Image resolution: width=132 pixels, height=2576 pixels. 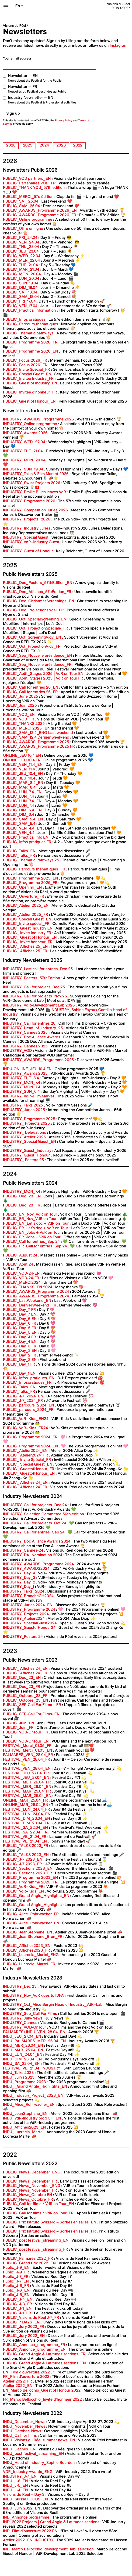 I want to click on PUBLIC_AWARDS_Programme 2025, so click(x=36, y=742).